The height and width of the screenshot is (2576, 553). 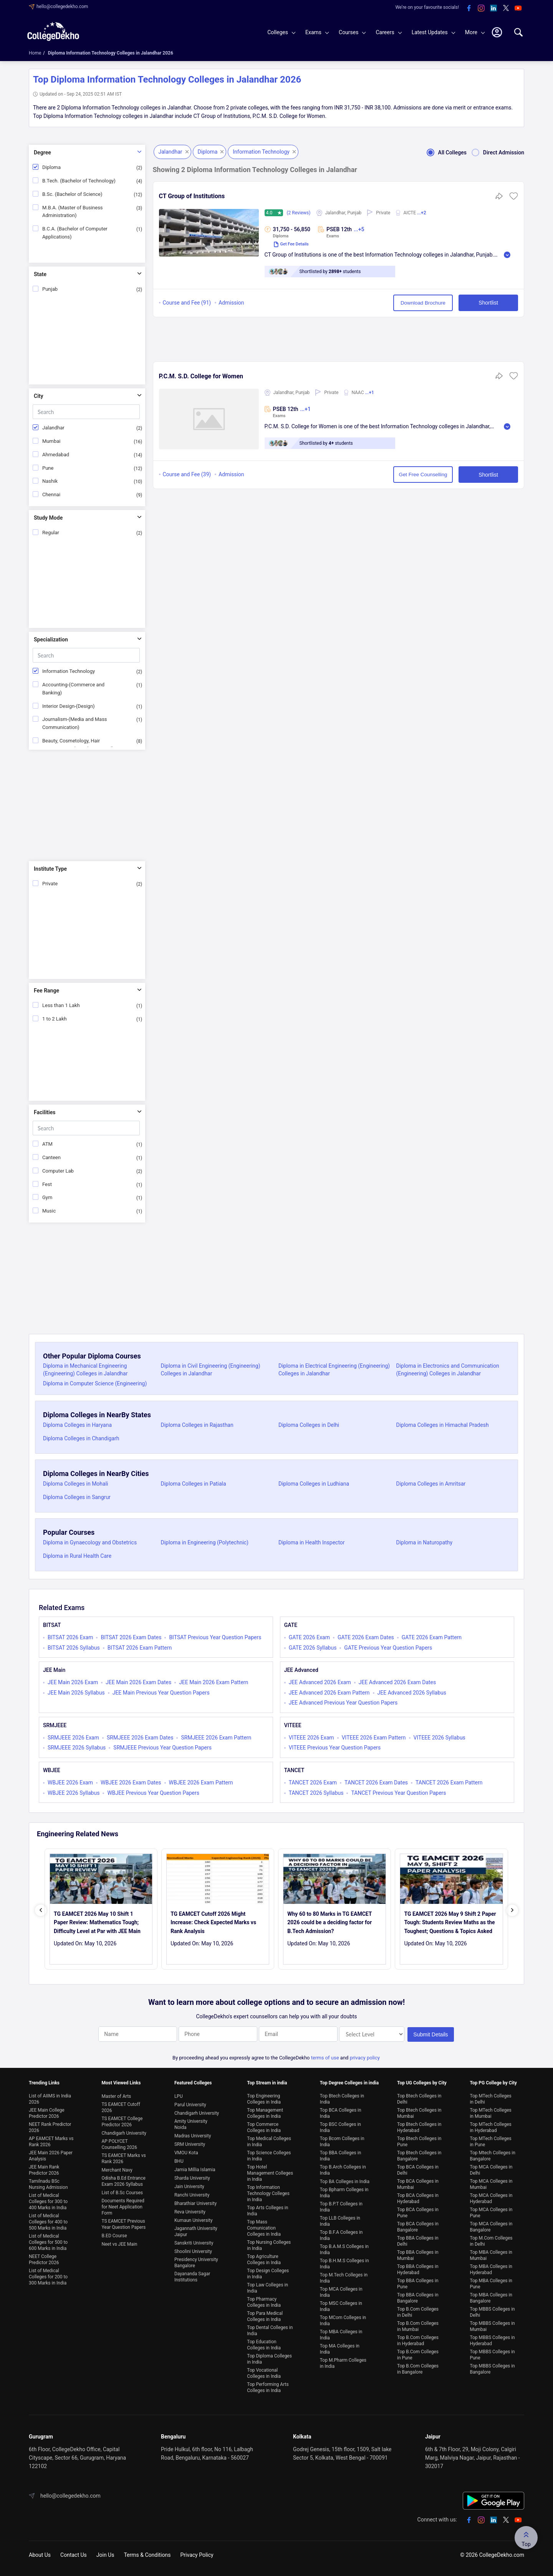 What do you see at coordinates (313, 1782) in the screenshot?
I see `TANCET 2026 Exam` at bounding box center [313, 1782].